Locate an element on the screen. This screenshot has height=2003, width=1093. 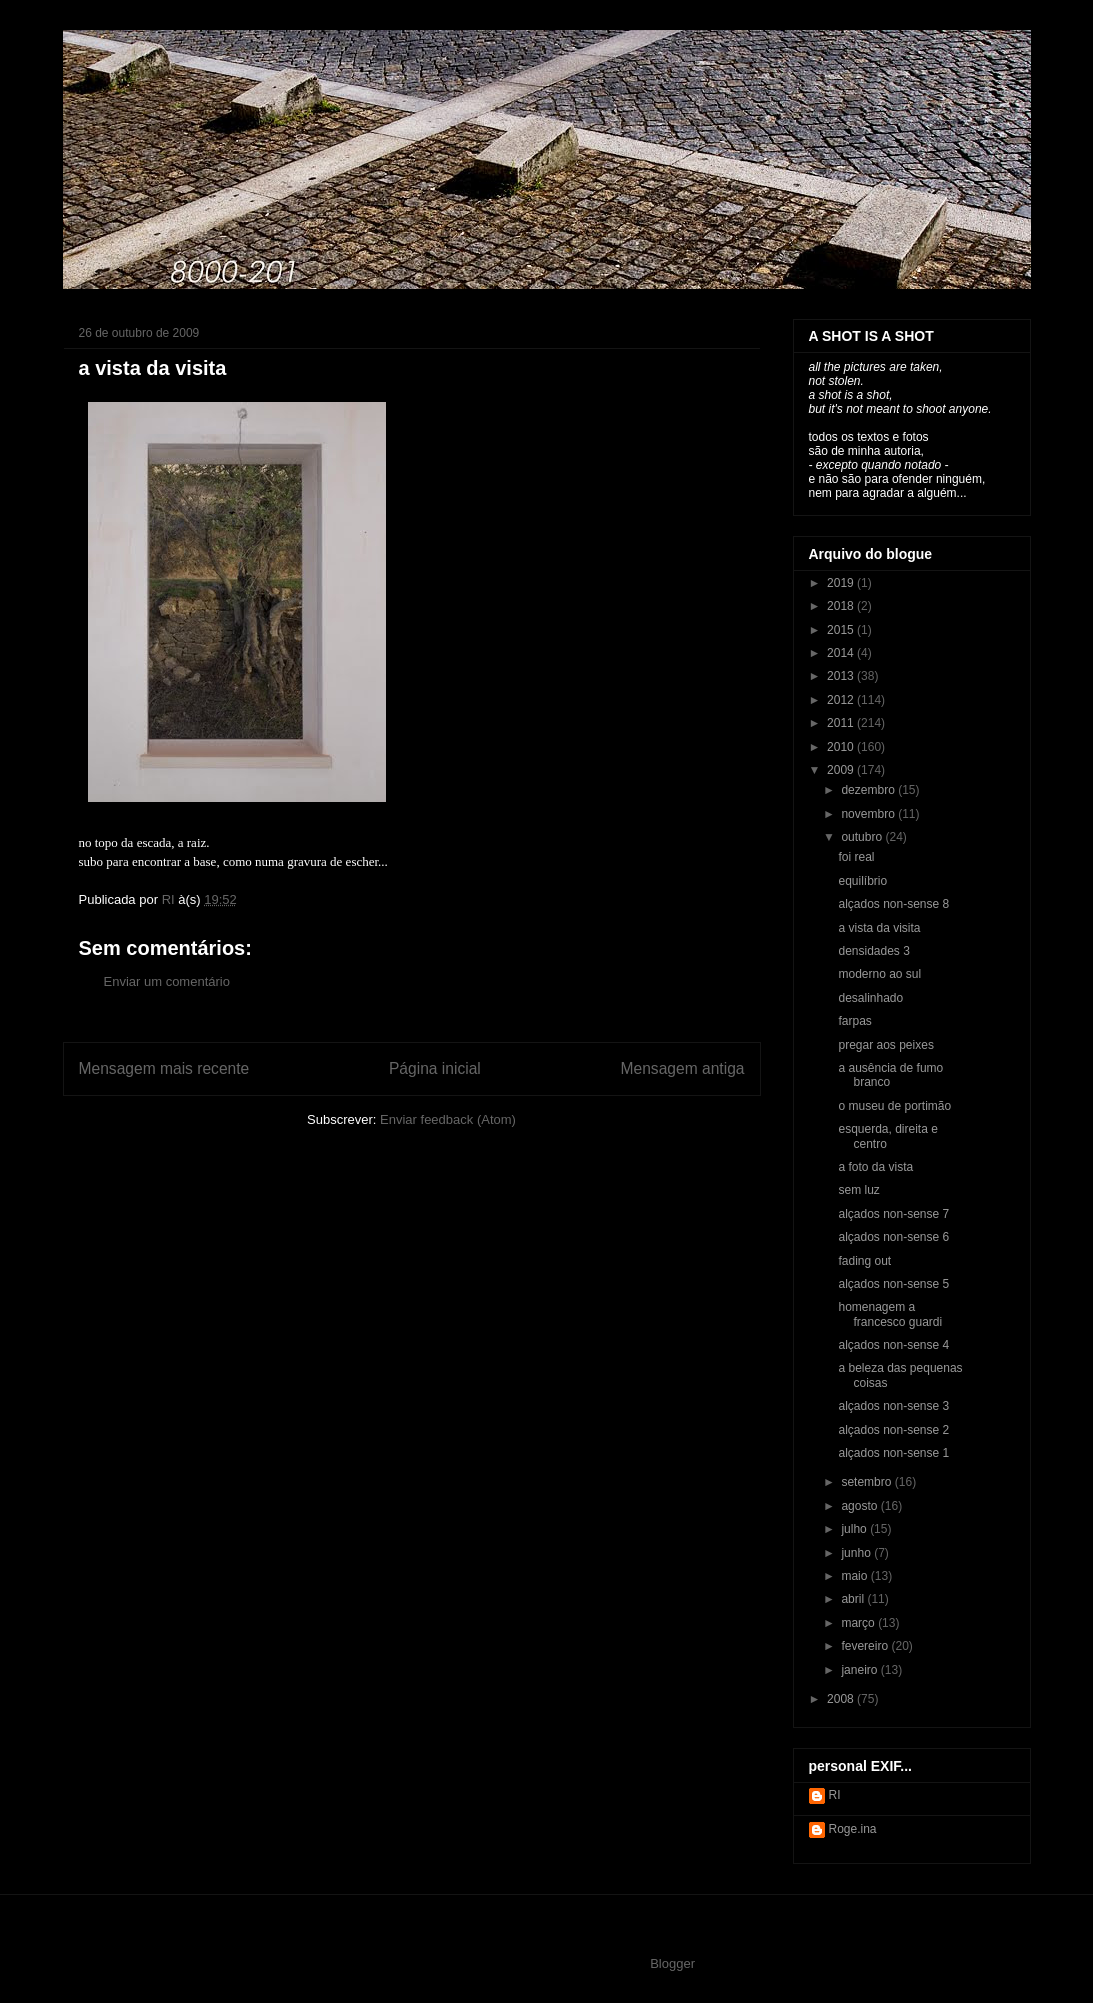
março is located at coordinates (859, 1623).